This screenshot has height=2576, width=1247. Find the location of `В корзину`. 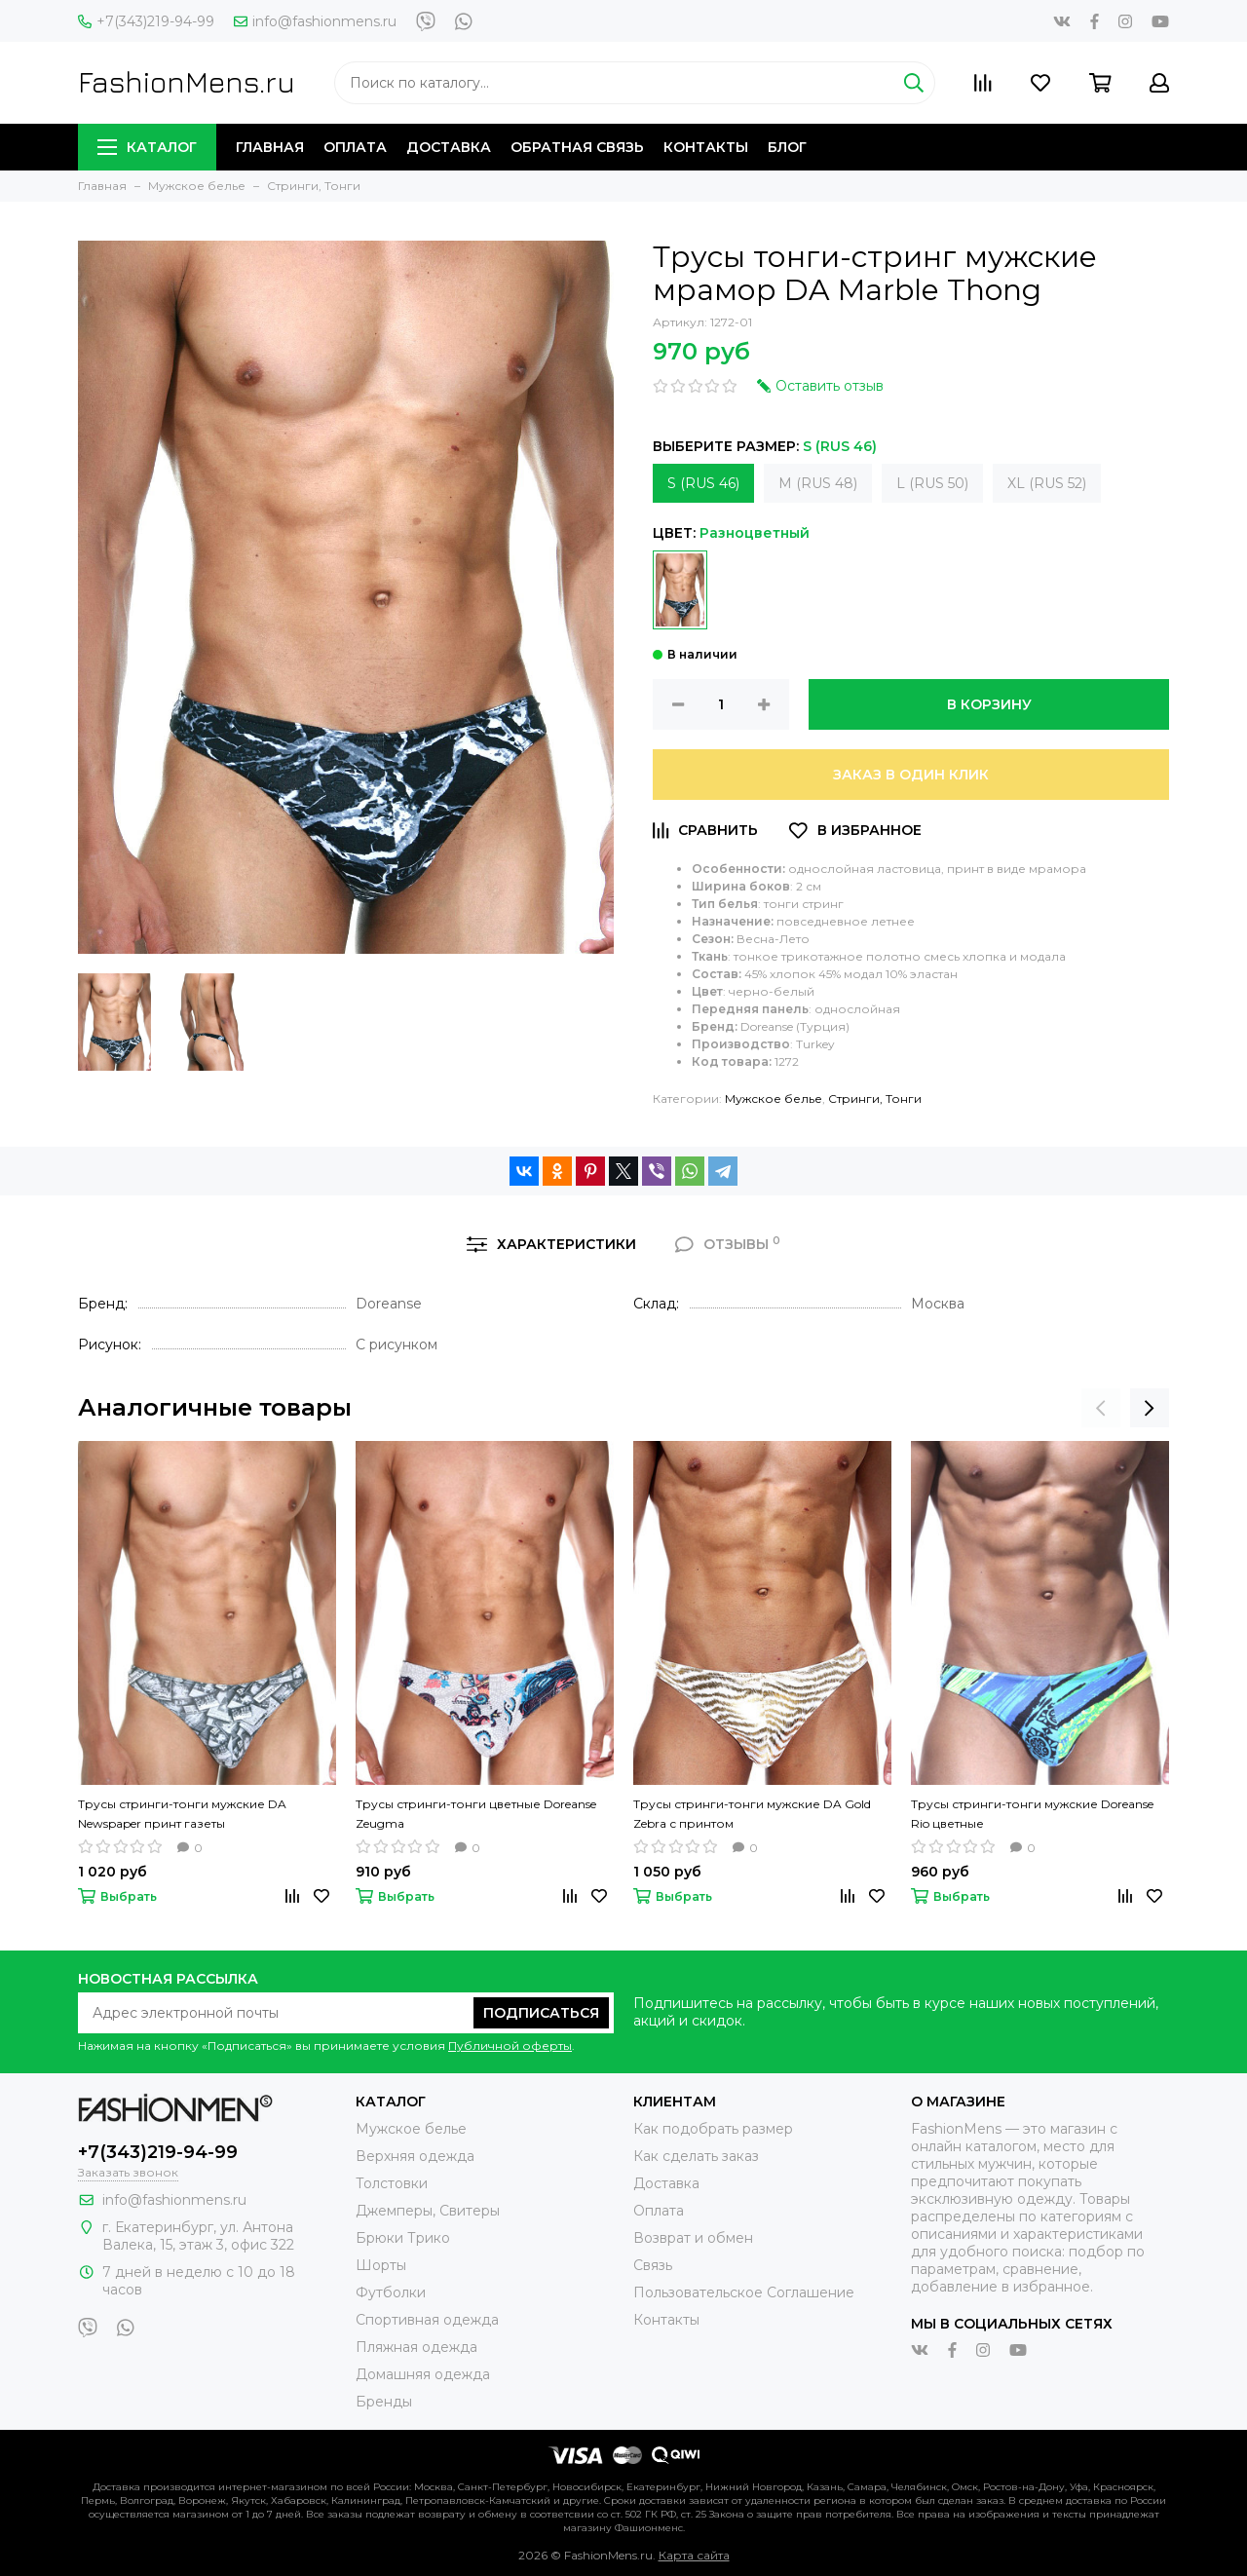

В корзину is located at coordinates (989, 704).